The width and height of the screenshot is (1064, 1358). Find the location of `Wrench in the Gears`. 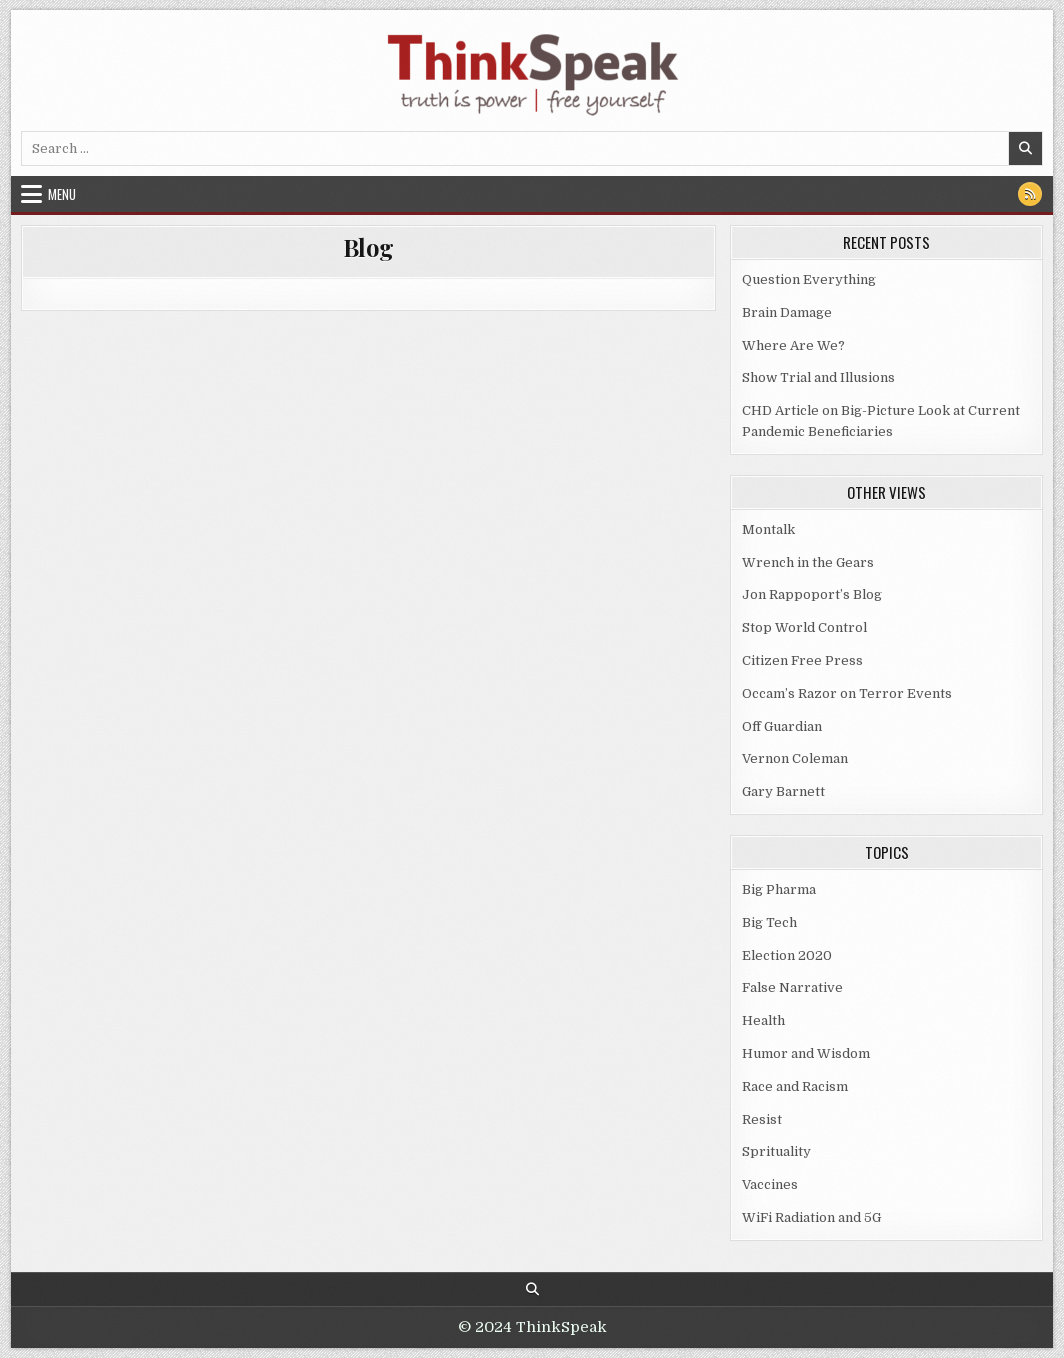

Wrench in the Gears is located at coordinates (808, 562).